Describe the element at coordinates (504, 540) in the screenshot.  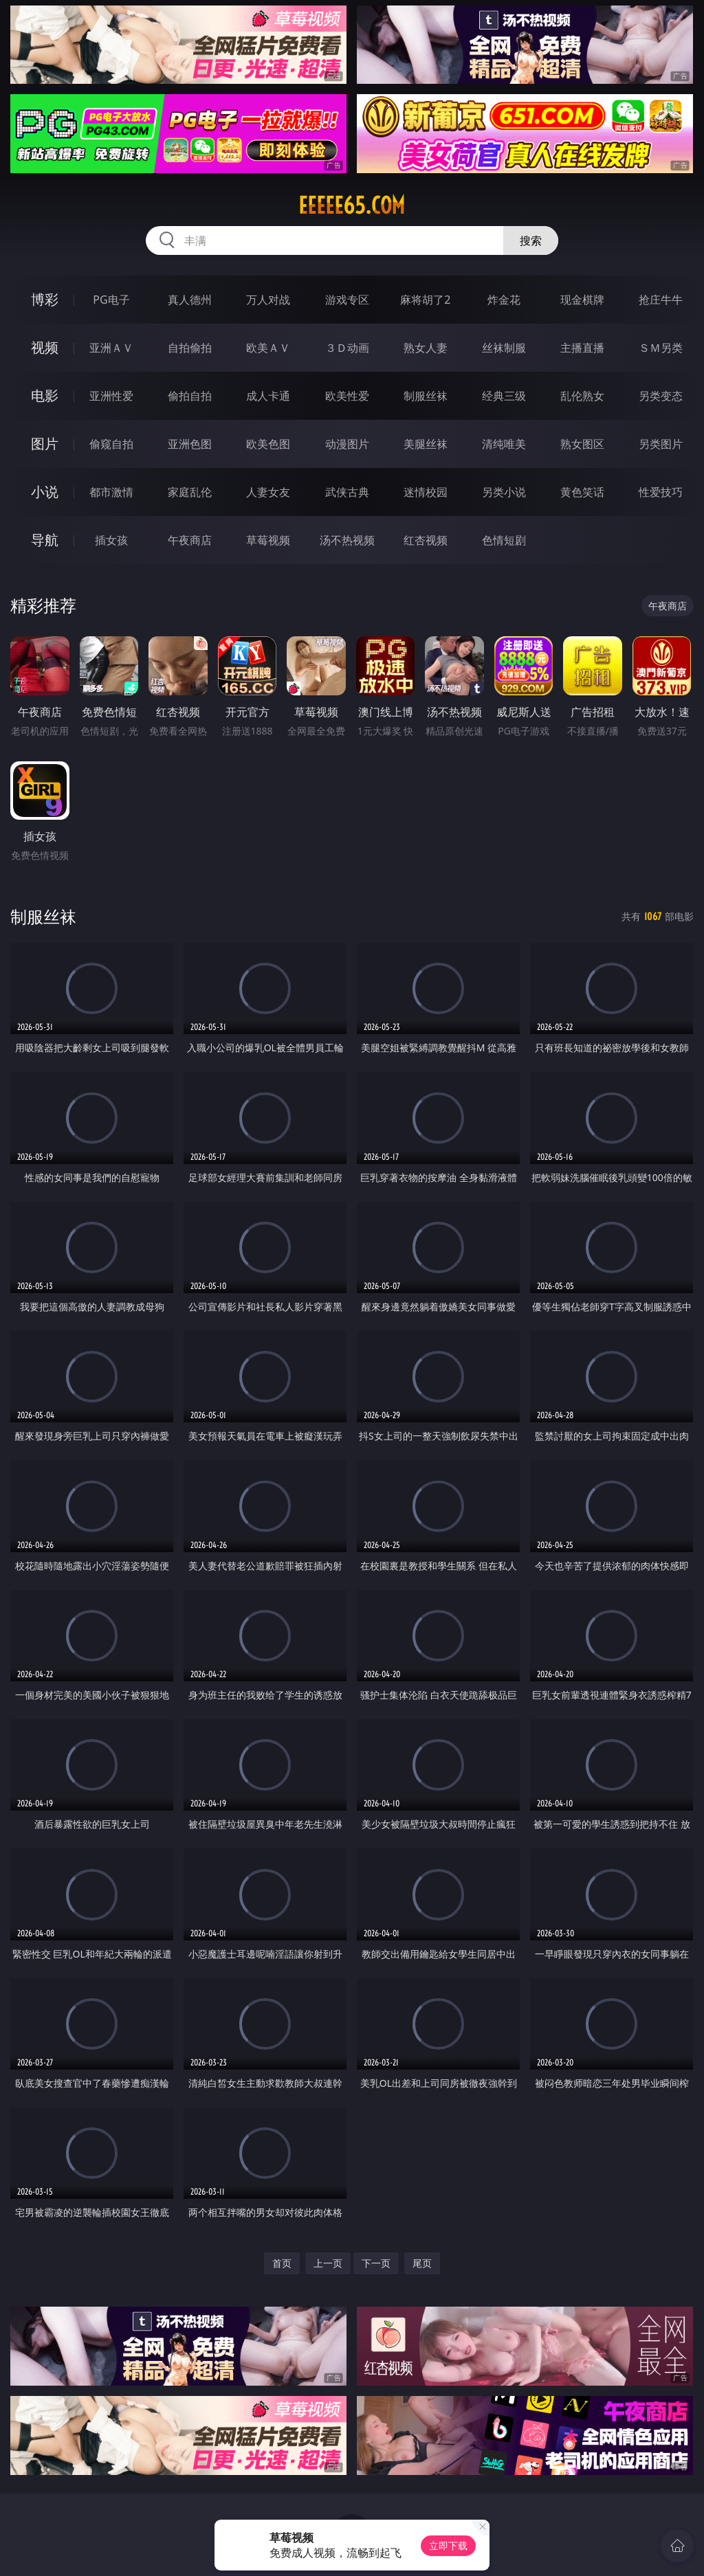
I see `色情短剧` at that location.